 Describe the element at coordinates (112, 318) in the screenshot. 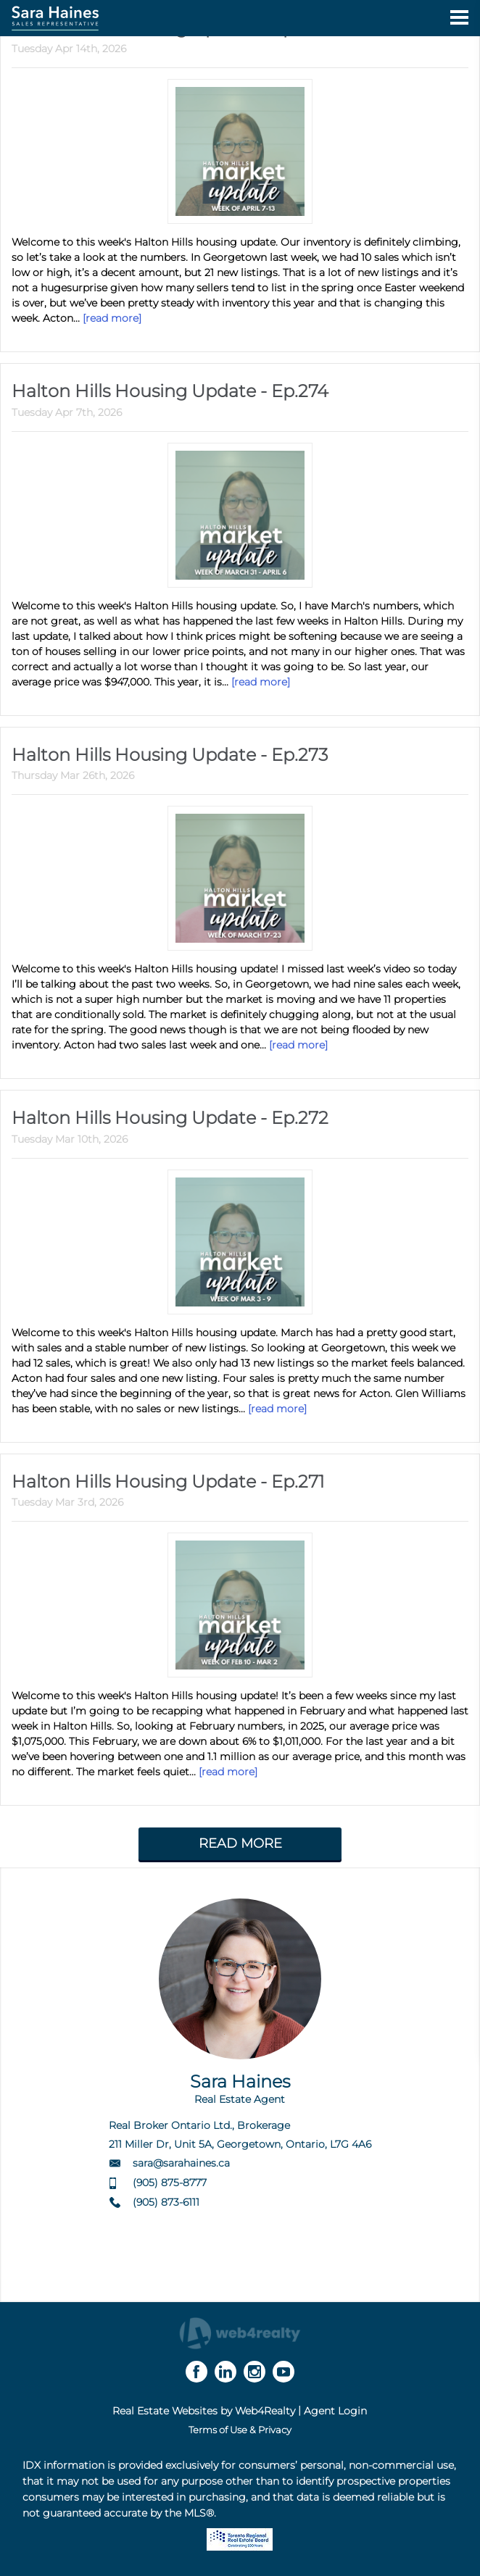

I see `[read more]` at that location.